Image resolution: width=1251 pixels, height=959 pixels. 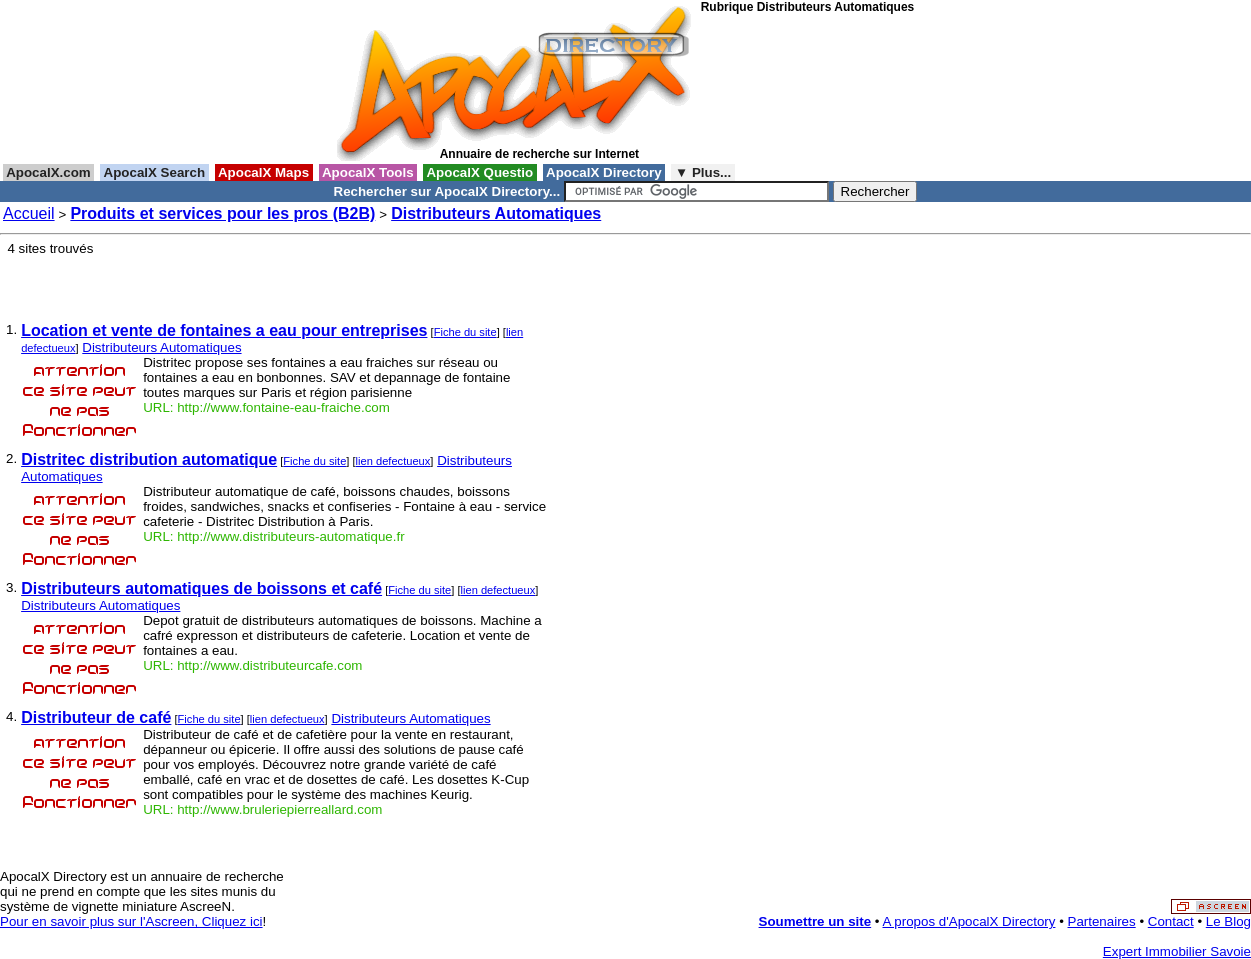 I want to click on Produits et services pour les pros (B2B), so click(x=222, y=213).